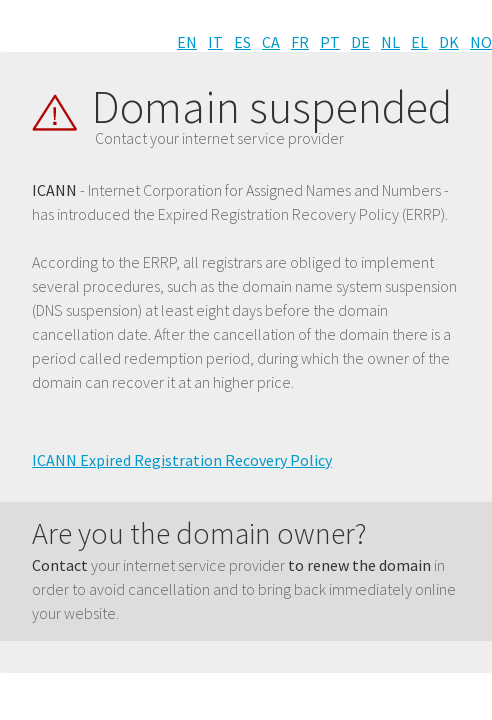 The width and height of the screenshot is (492, 720). Describe the element at coordinates (390, 42) in the screenshot. I see `NL` at that location.